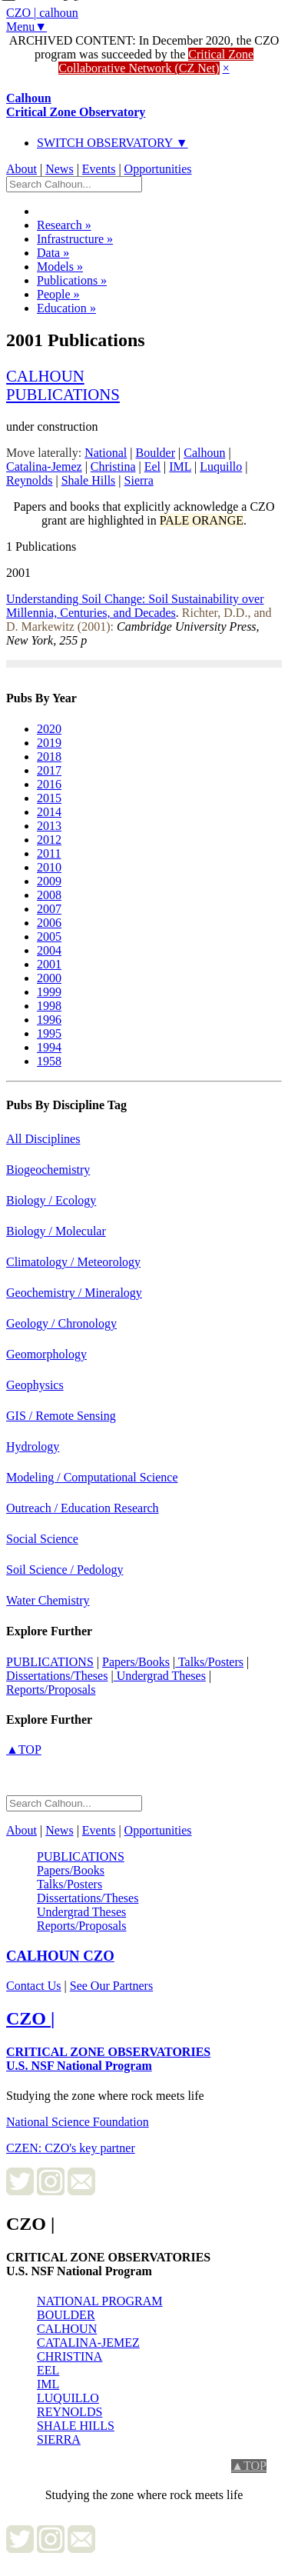 Image resolution: width=288 pixels, height=2576 pixels. What do you see at coordinates (51, 1200) in the screenshot?
I see `Biology / Ecology` at bounding box center [51, 1200].